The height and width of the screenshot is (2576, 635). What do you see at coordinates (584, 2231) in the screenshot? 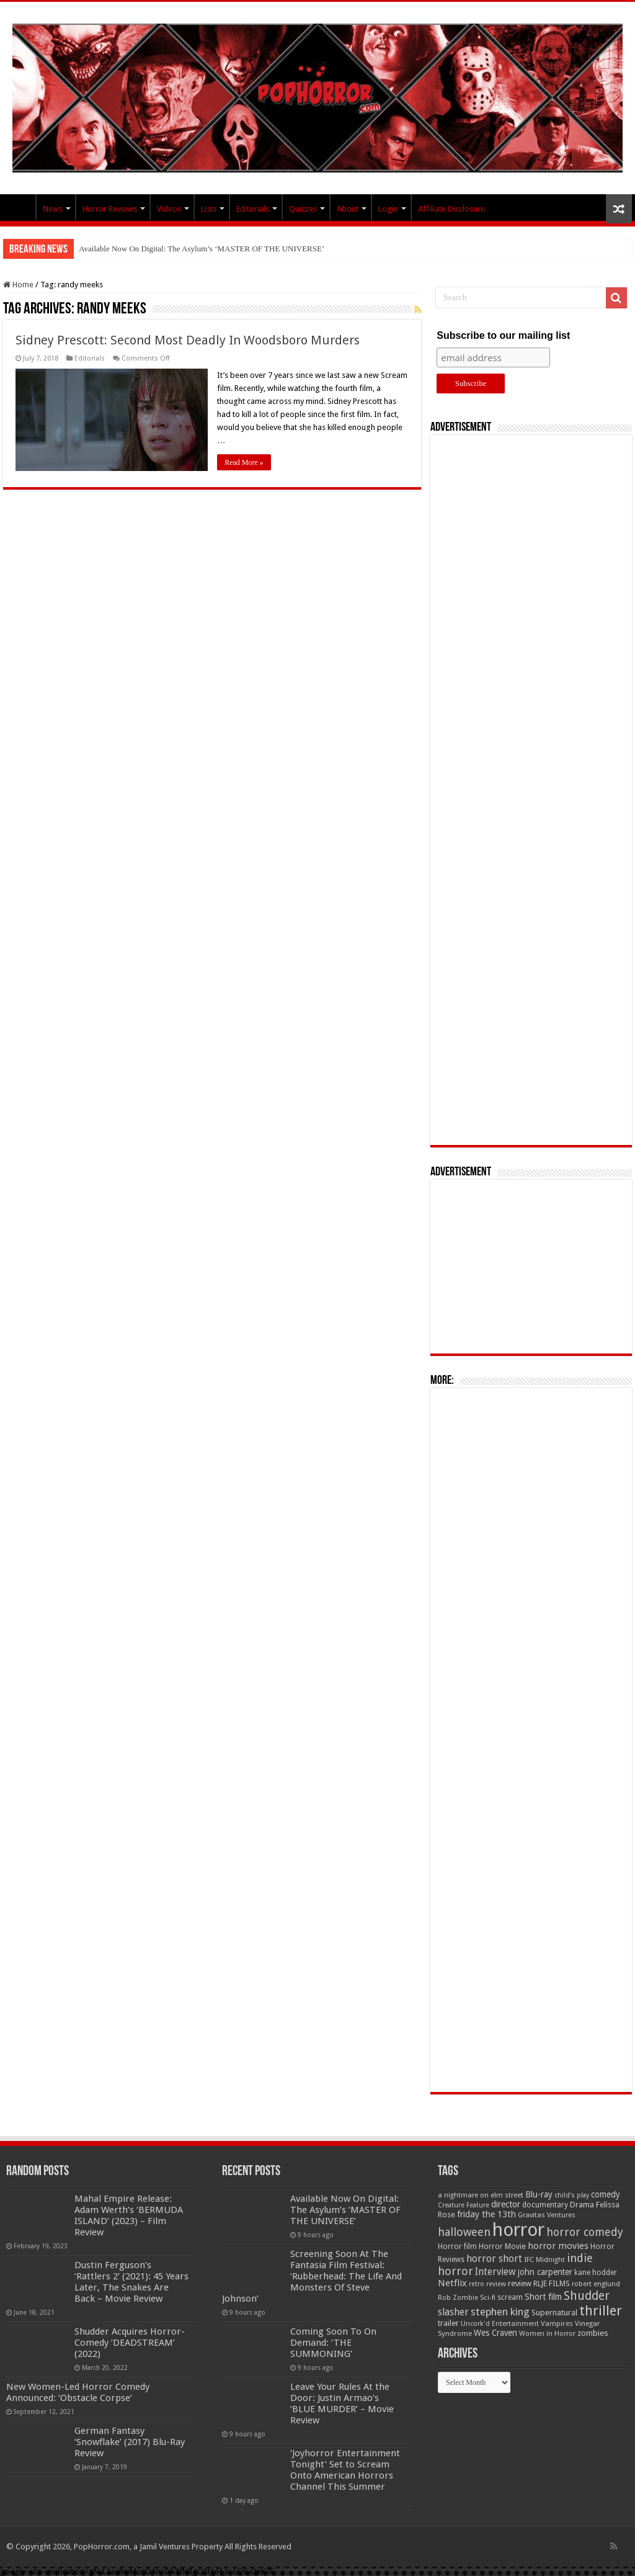
I see `horror comedy [horror comedy (146 items)]` at bounding box center [584, 2231].